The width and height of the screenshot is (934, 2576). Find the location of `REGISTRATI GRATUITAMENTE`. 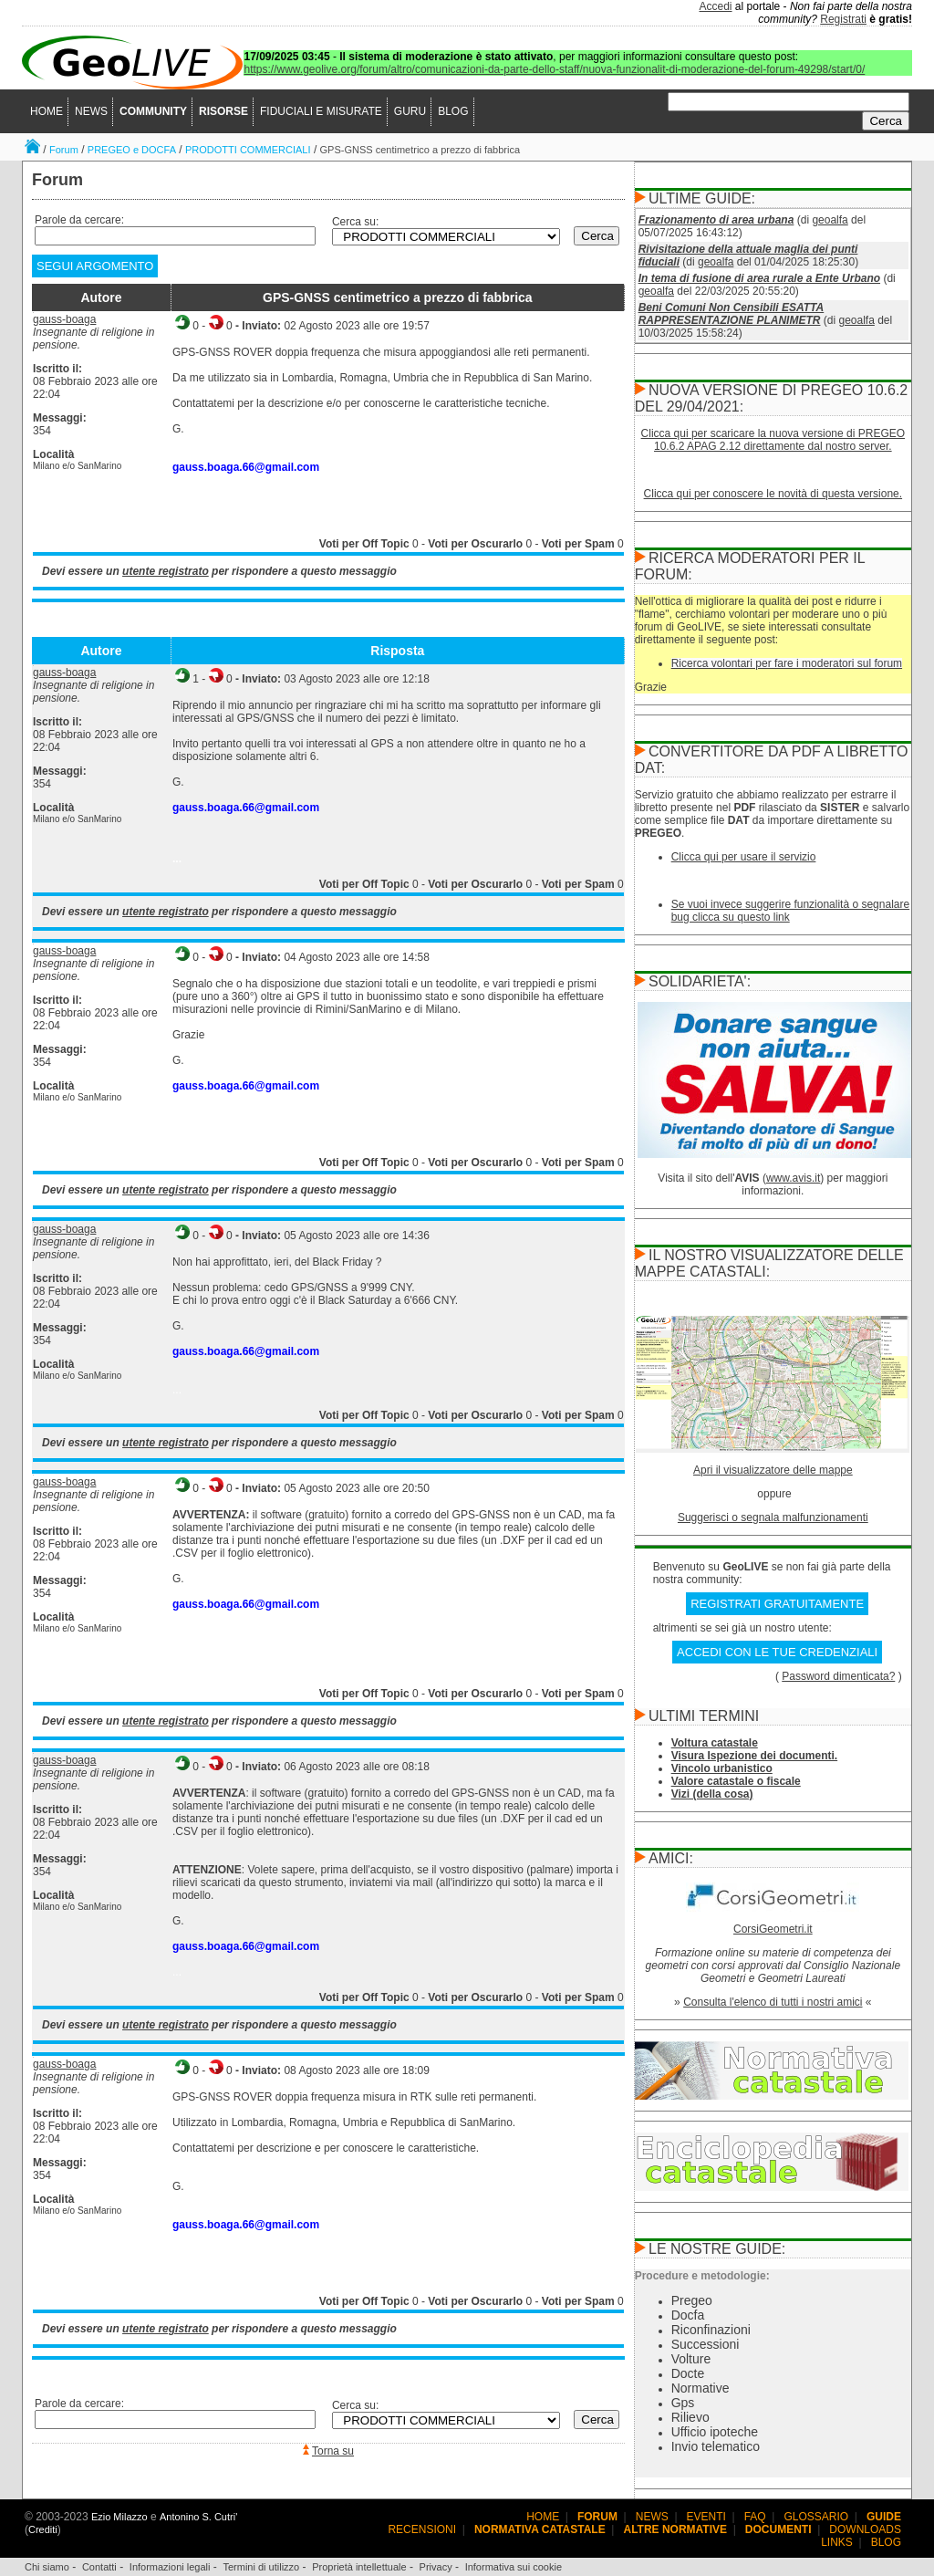

REGISTRATI GRATUITAMENTE is located at coordinates (777, 1604).